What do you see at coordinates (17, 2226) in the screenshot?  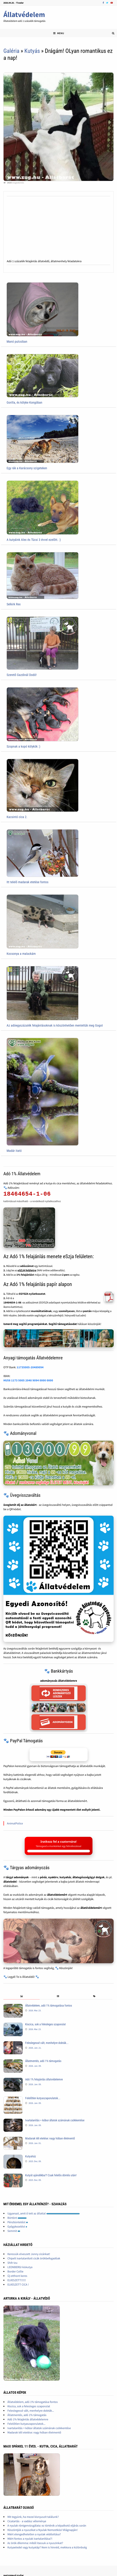 I see `Gyógykezelést` at bounding box center [17, 2226].